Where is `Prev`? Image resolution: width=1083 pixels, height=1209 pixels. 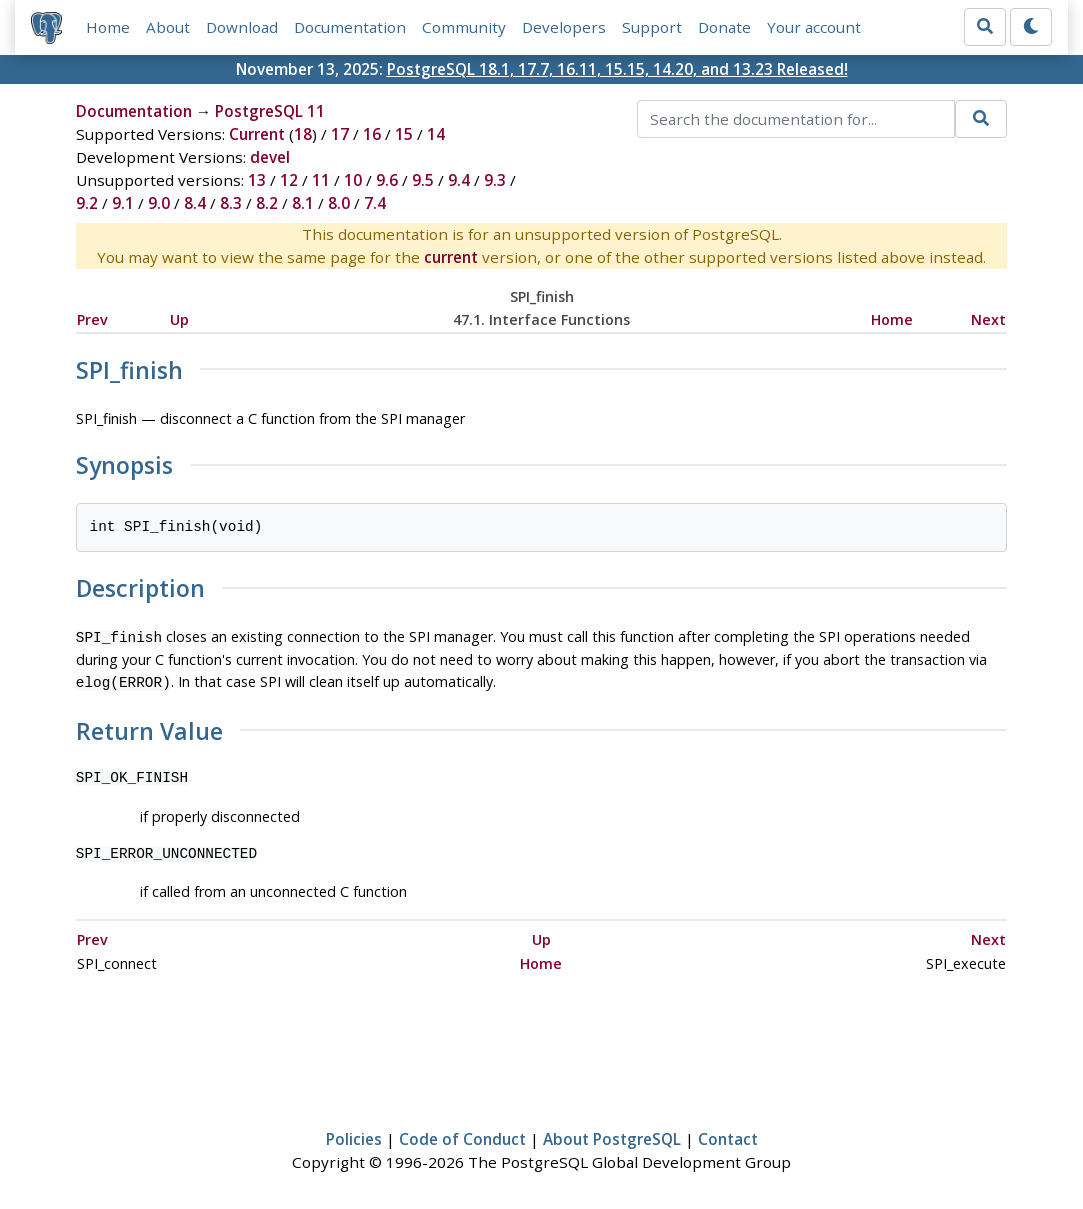
Prev is located at coordinates (92, 319).